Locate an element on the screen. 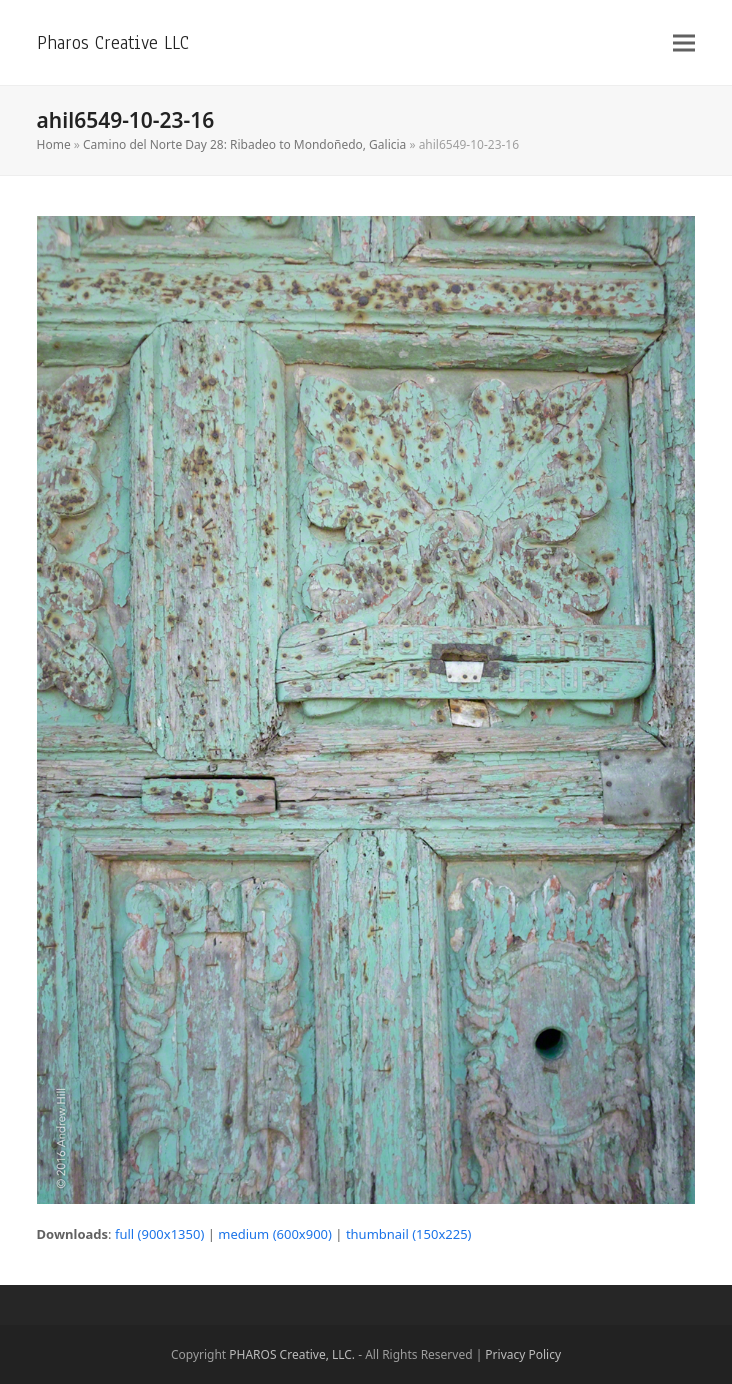  full (900x1350) is located at coordinates (159, 1234).